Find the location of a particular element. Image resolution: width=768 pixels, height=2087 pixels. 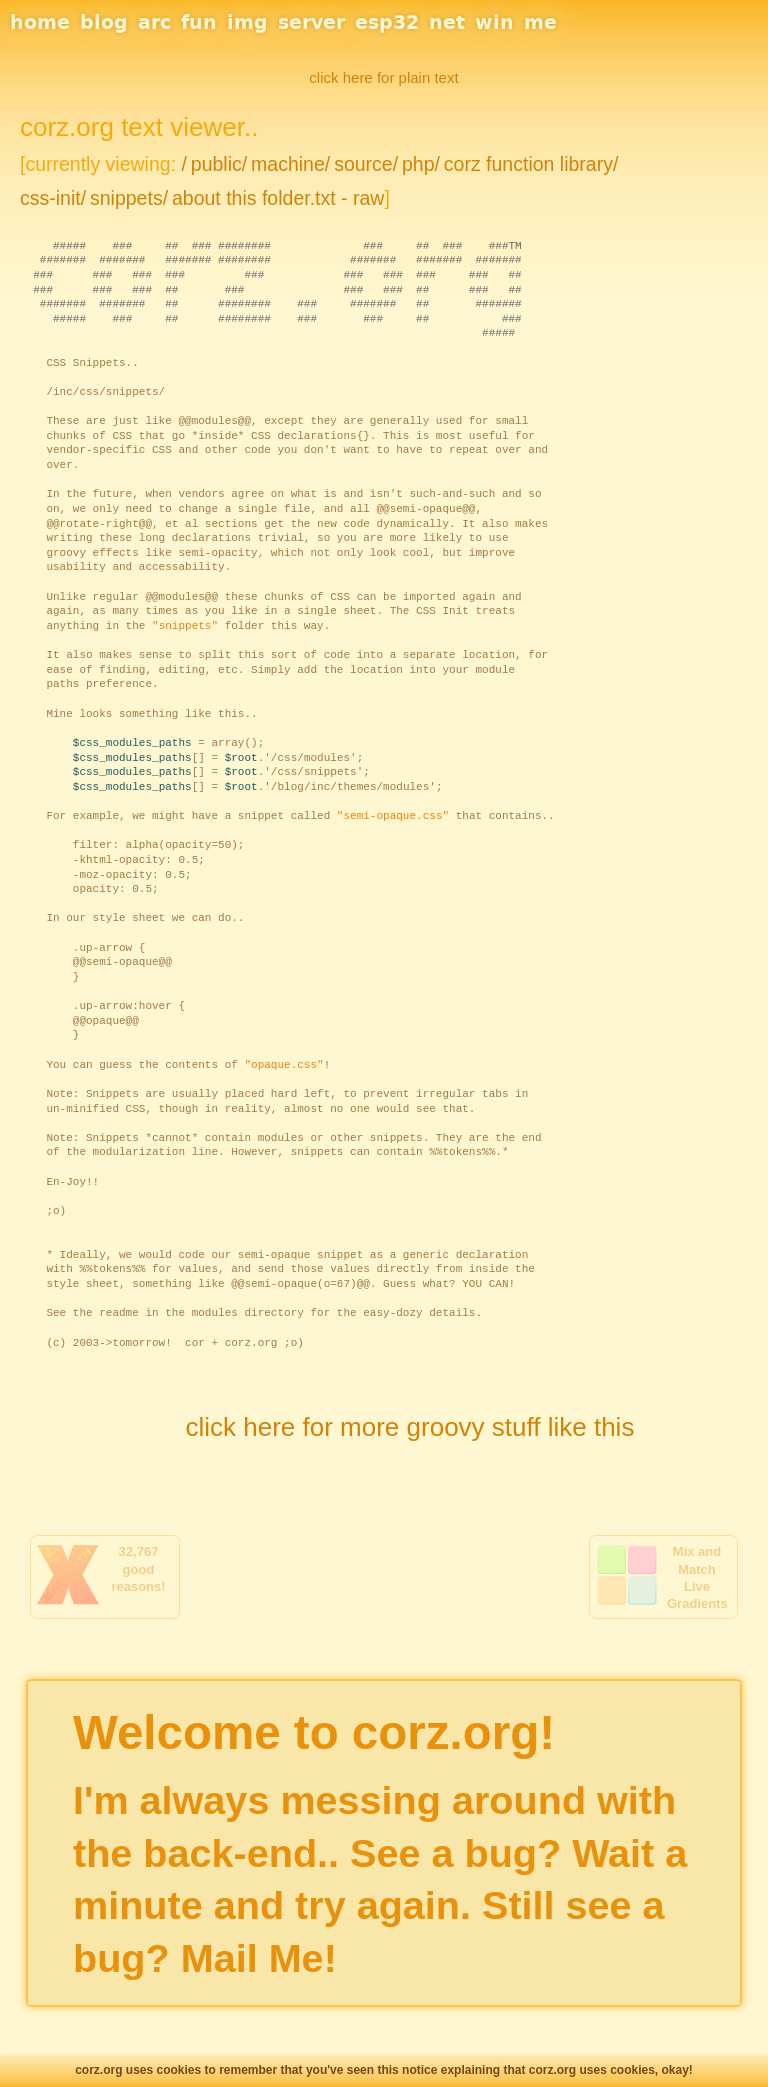

blog is located at coordinates (104, 22).